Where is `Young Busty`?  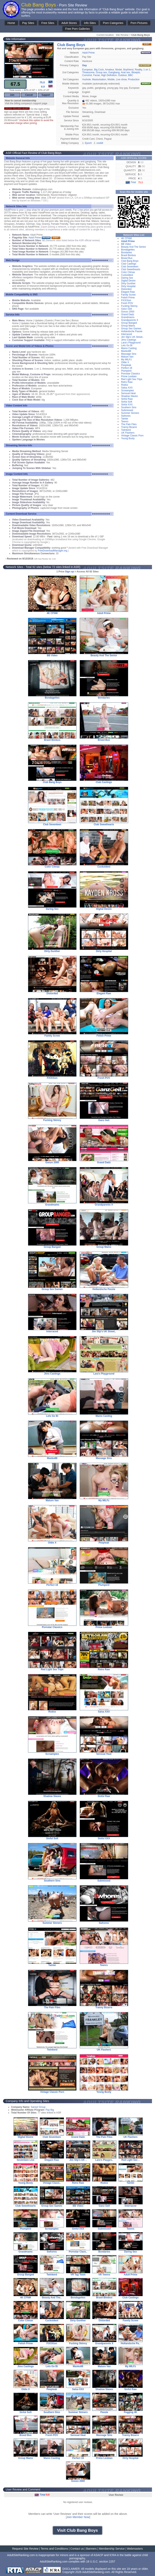 Young Busty is located at coordinates (128, 438).